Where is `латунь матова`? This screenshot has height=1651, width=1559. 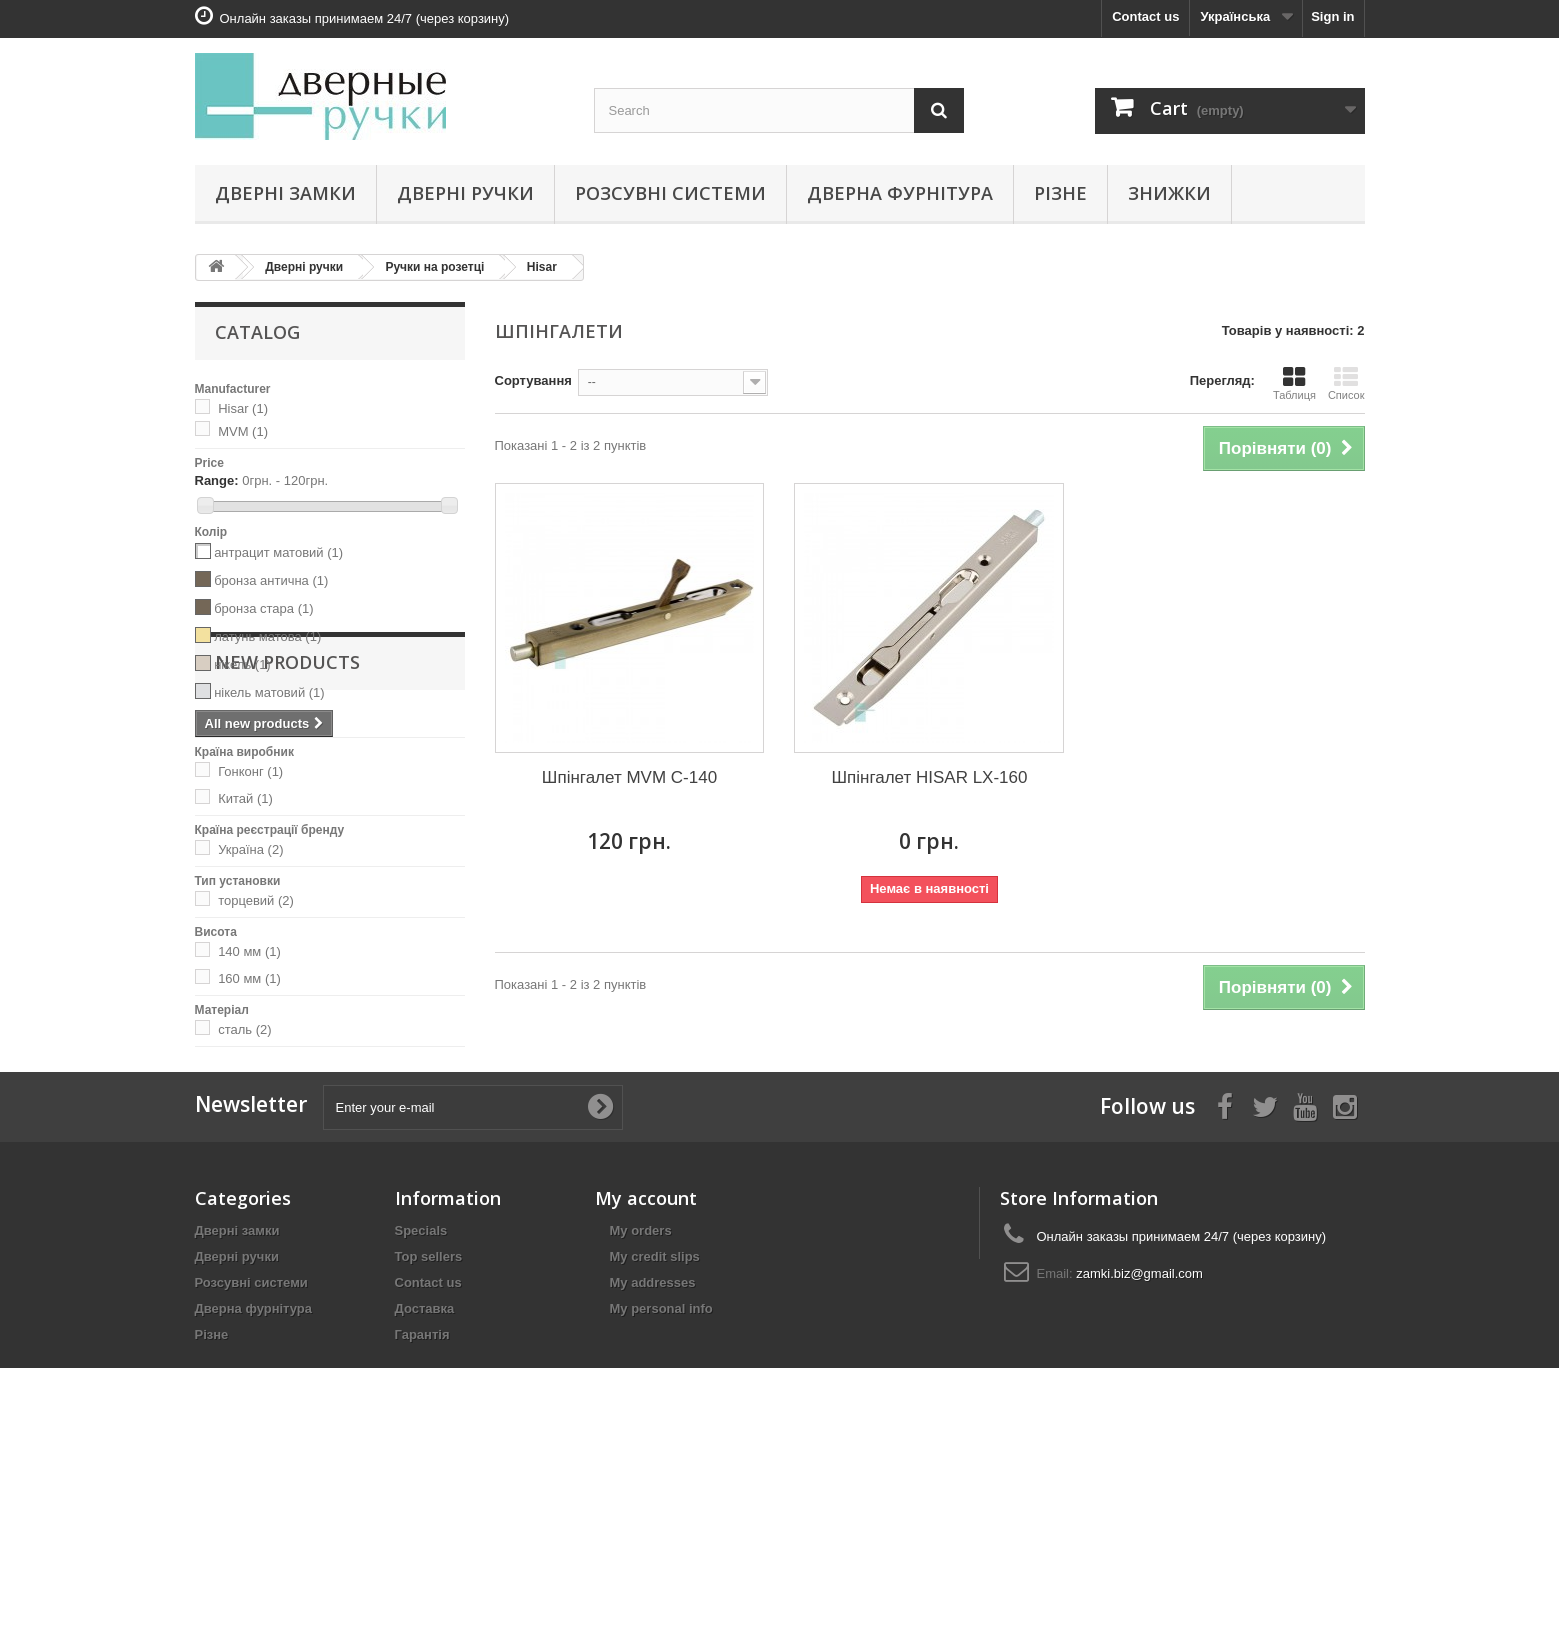
латунь матова is located at coordinates (267, 636).